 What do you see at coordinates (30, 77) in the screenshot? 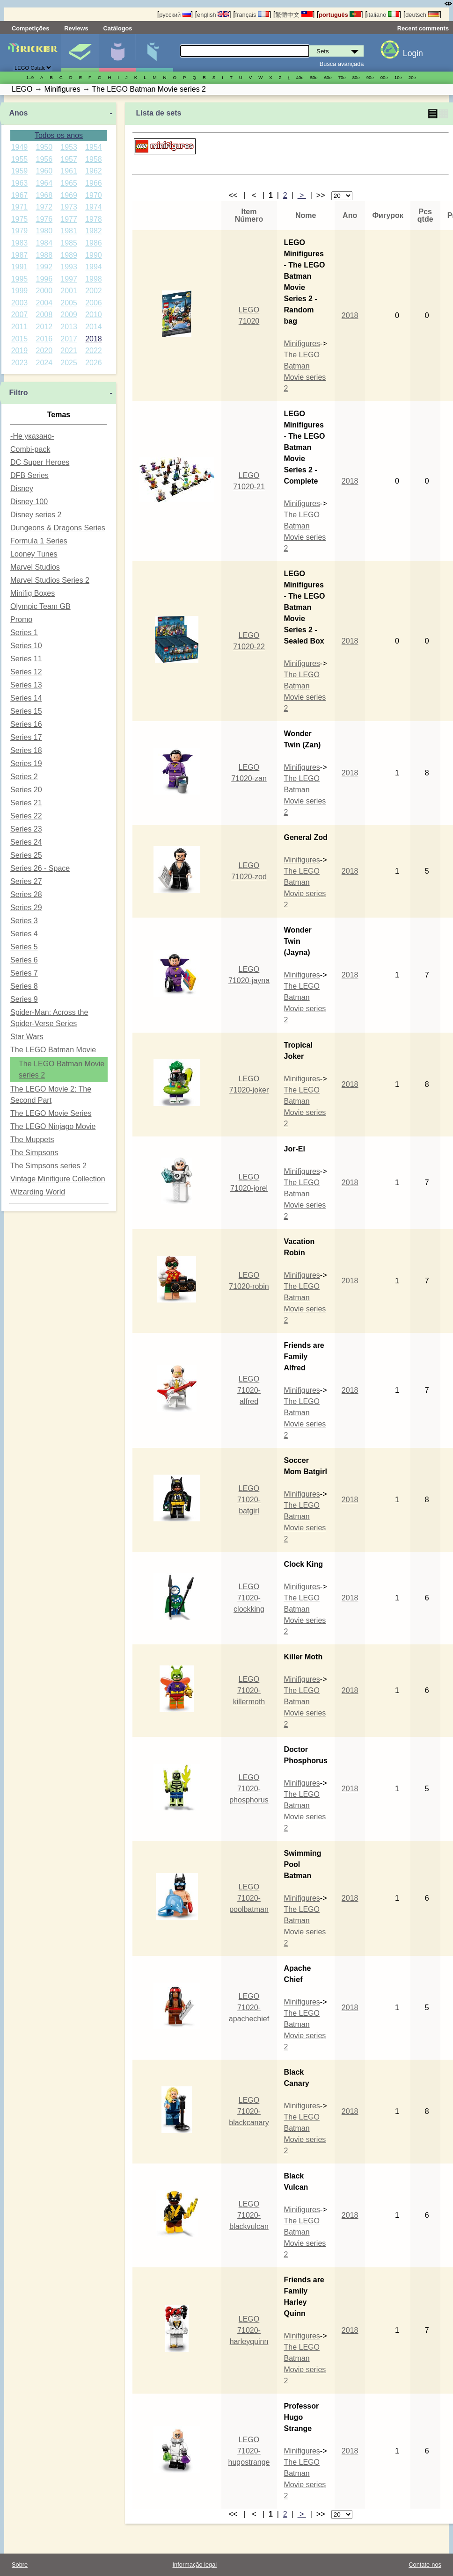
I see `1..9` at bounding box center [30, 77].